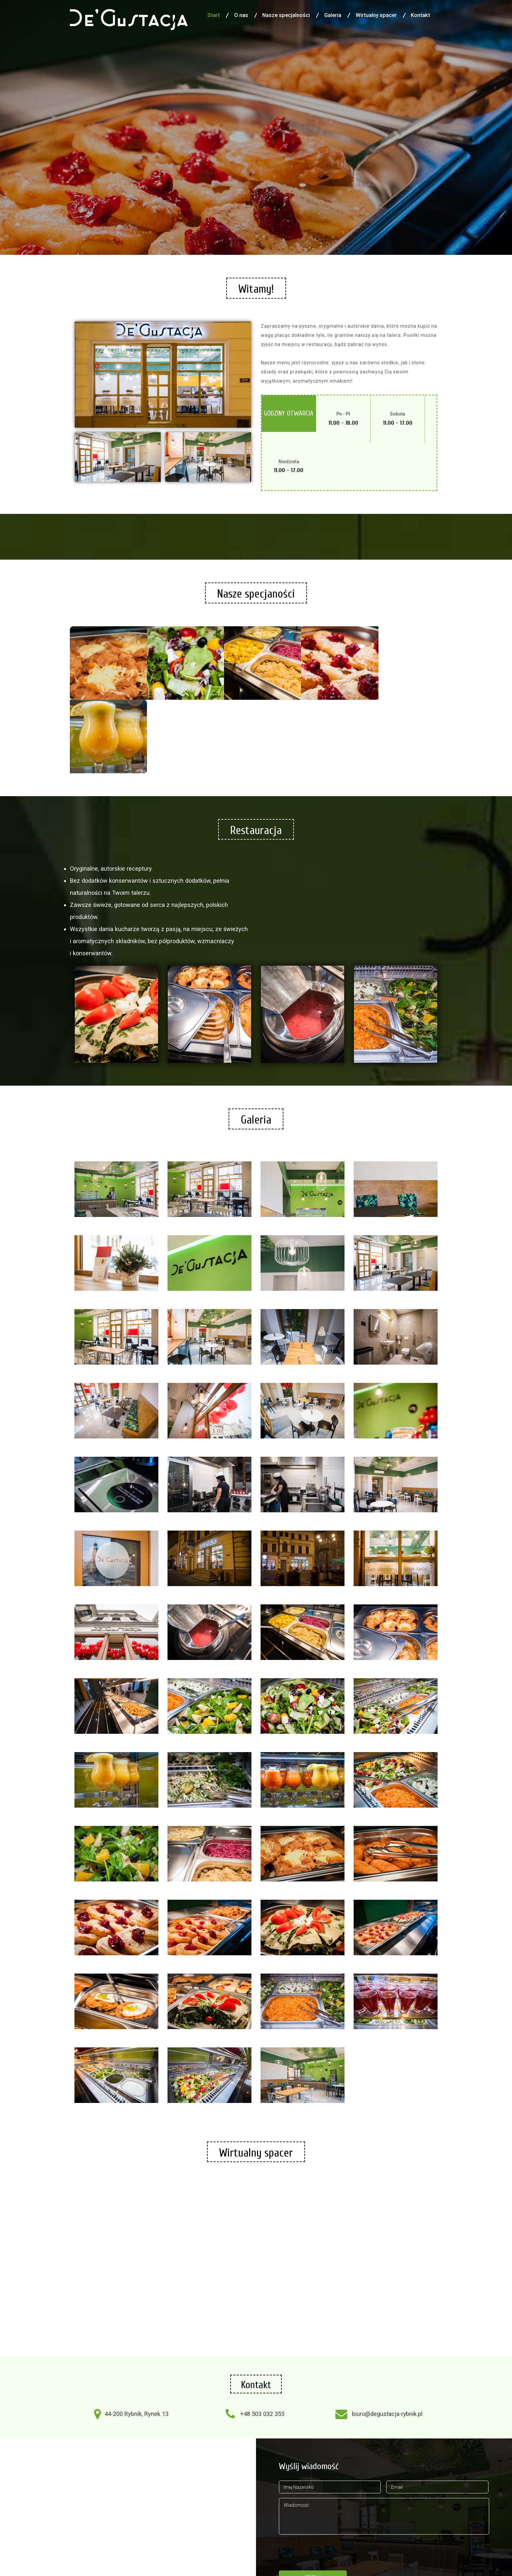 The height and width of the screenshot is (2576, 512). I want to click on Kontakt, so click(420, 15).